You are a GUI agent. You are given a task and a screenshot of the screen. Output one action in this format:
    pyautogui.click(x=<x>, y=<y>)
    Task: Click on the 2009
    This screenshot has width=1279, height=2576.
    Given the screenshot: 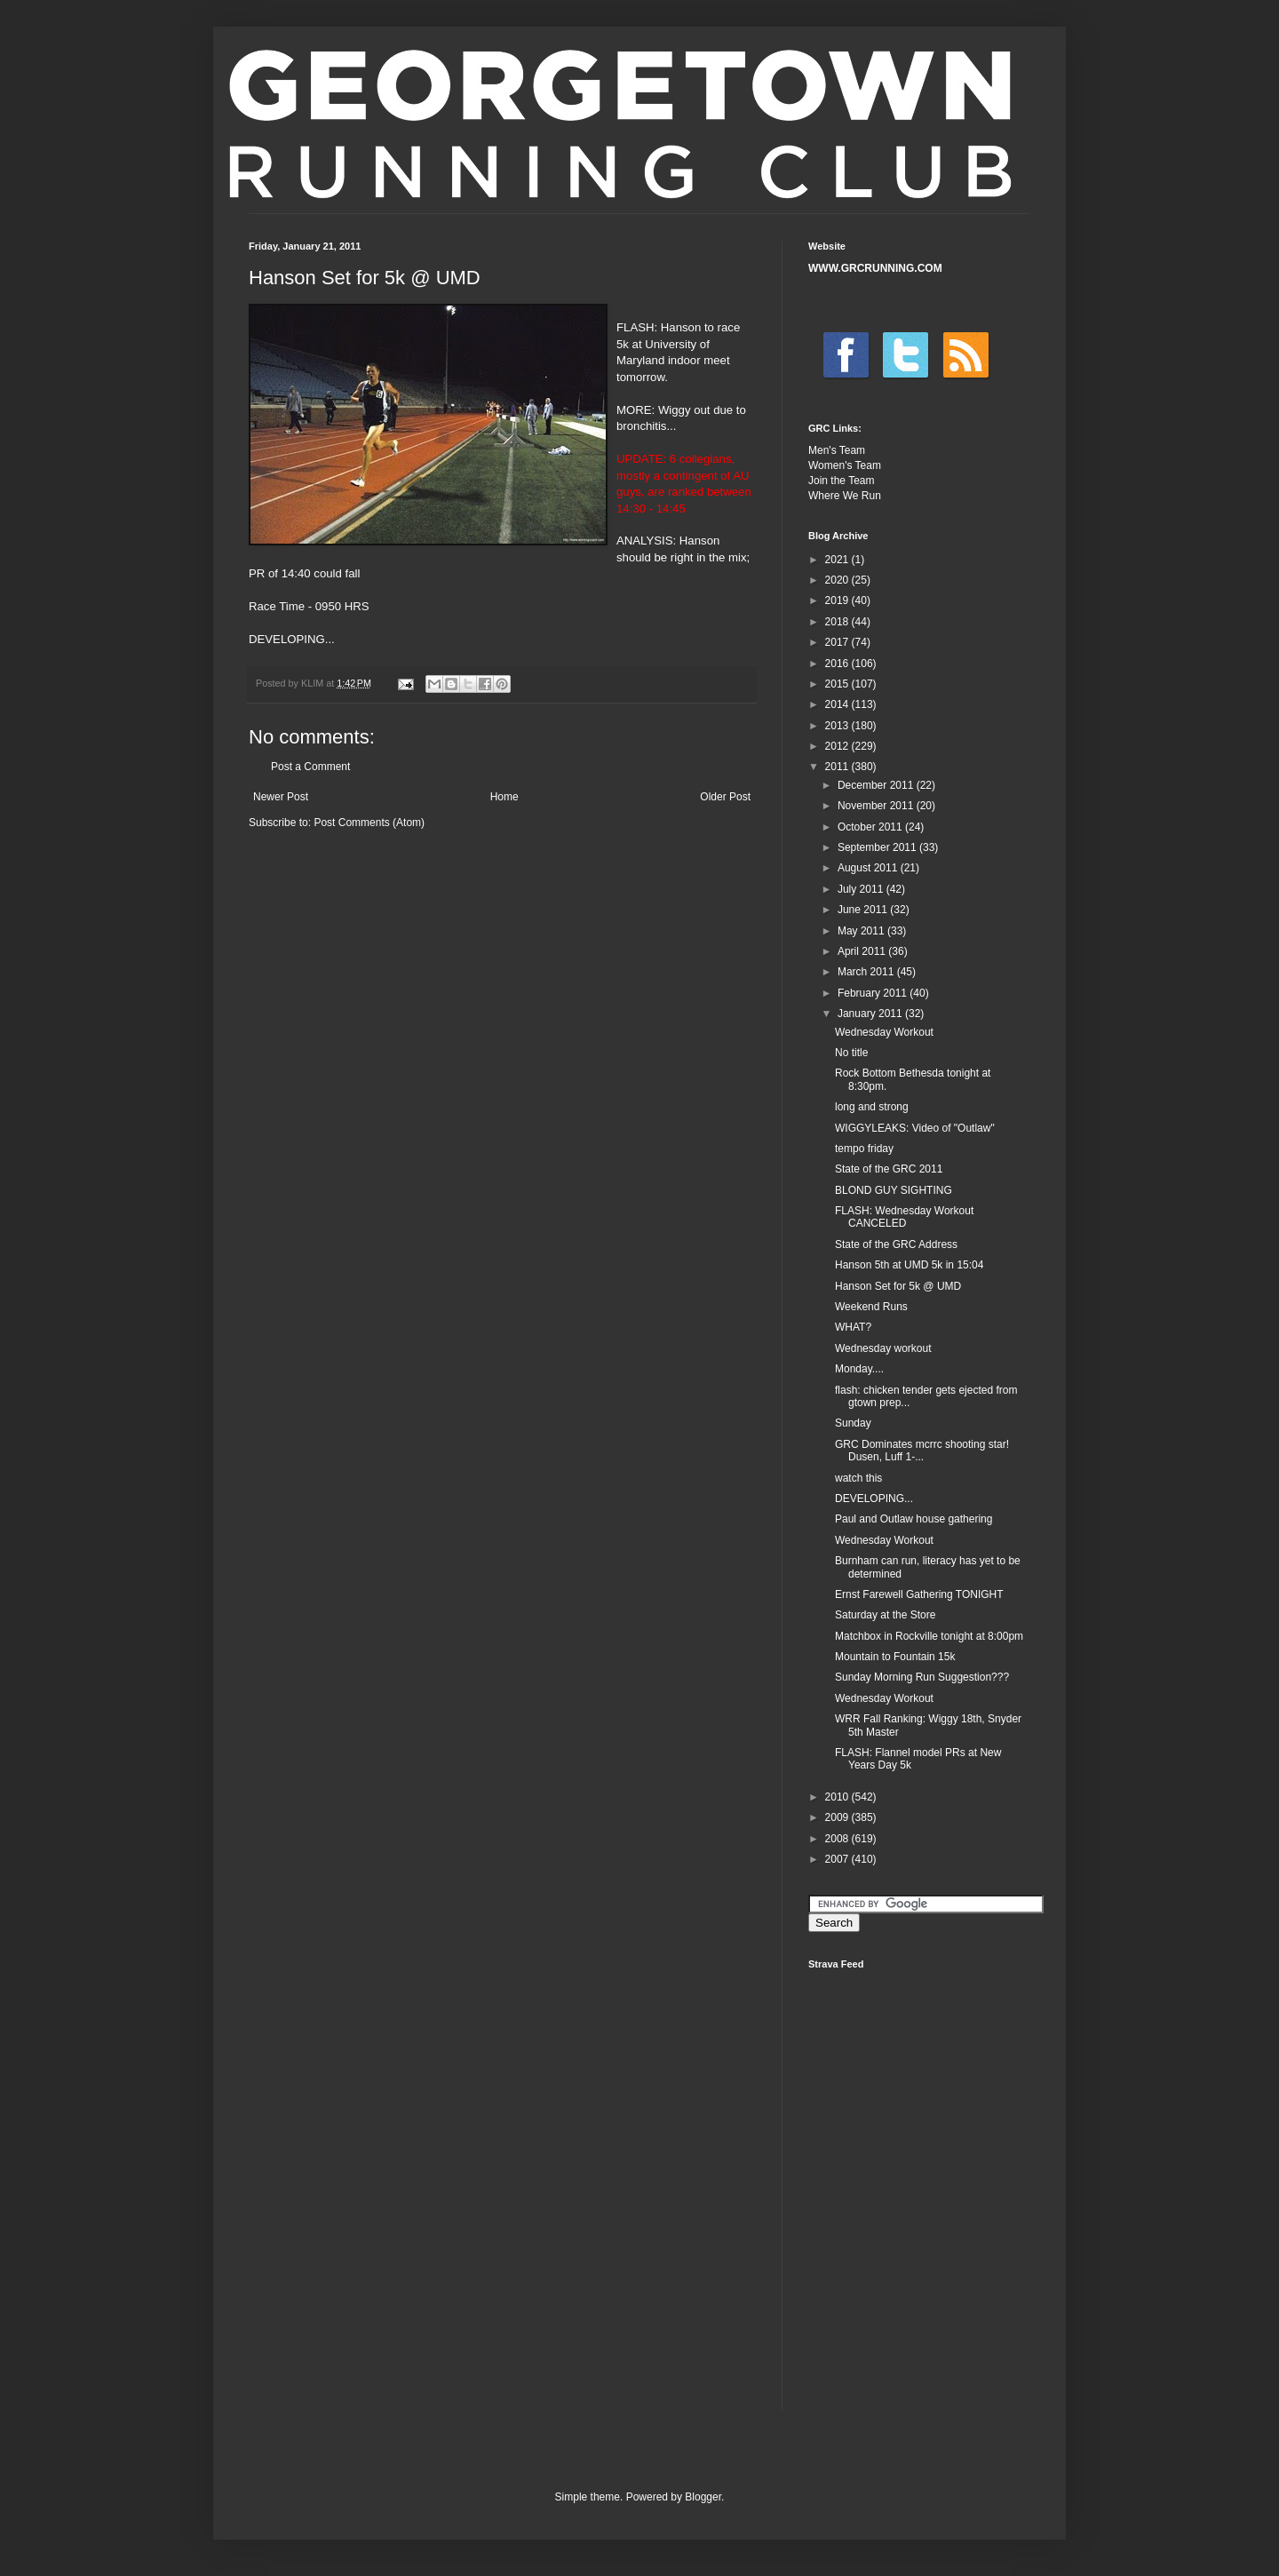 What is the action you would take?
    pyautogui.click(x=838, y=1817)
    